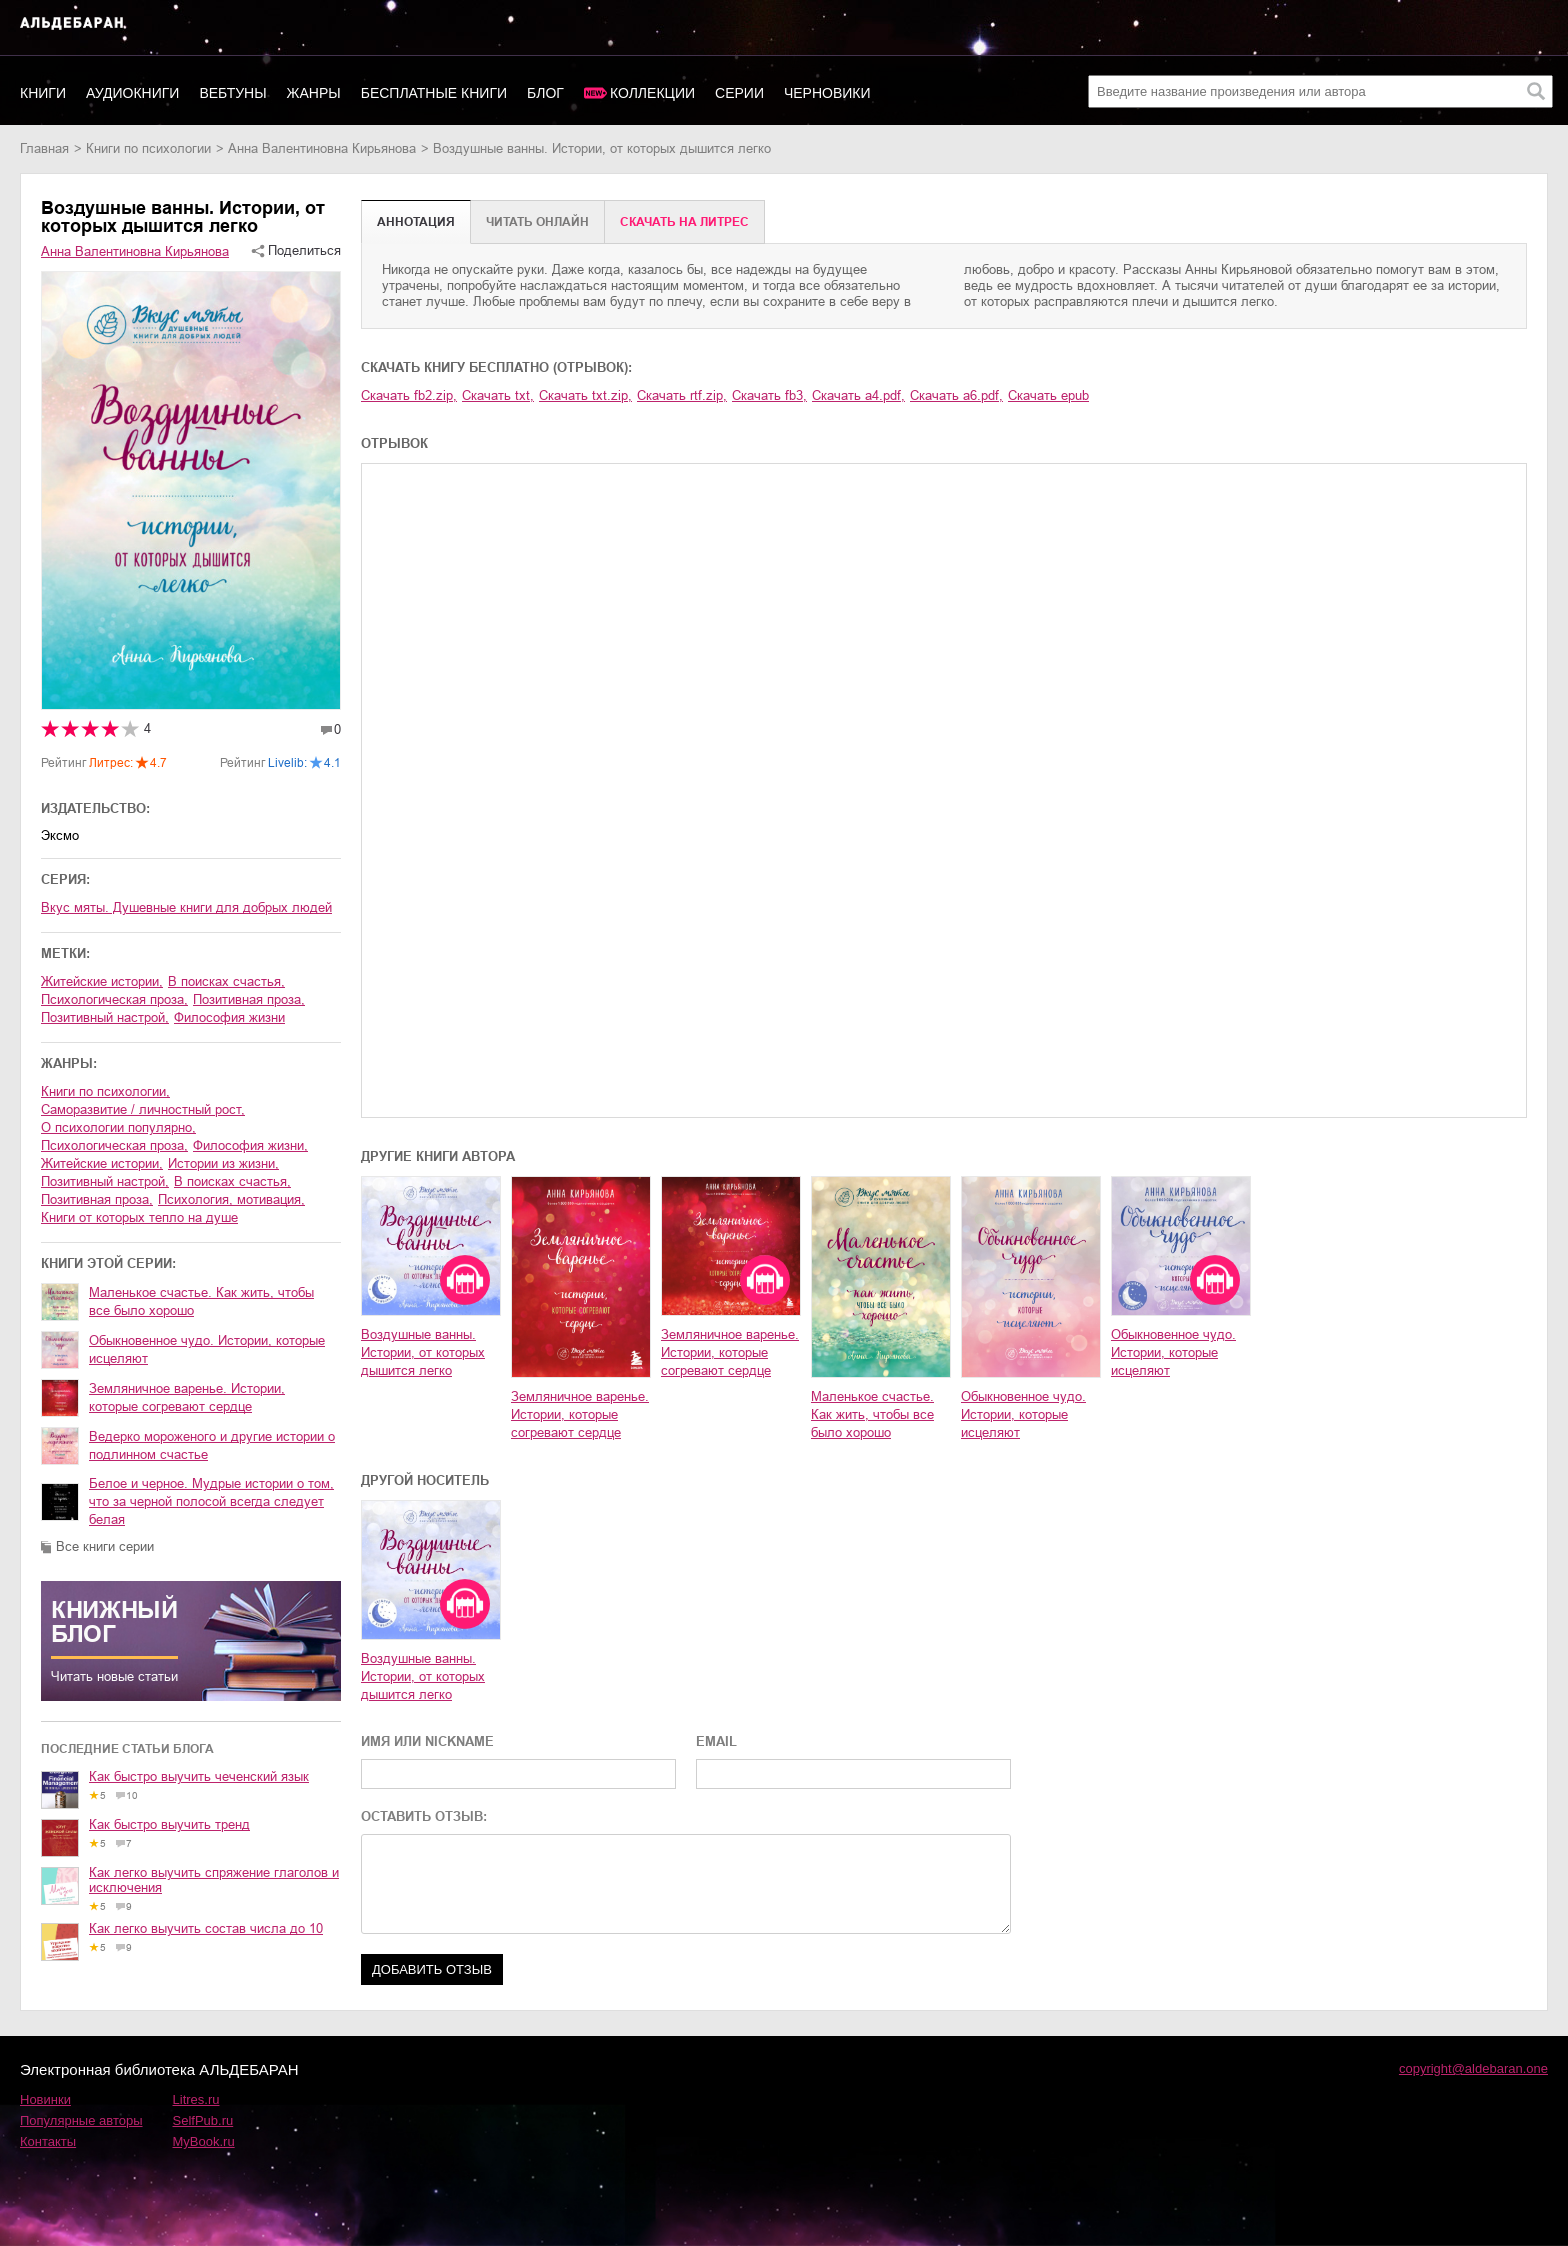 The height and width of the screenshot is (2246, 1568). What do you see at coordinates (682, 395) in the screenshot?
I see `Скачать rtf.zip,` at bounding box center [682, 395].